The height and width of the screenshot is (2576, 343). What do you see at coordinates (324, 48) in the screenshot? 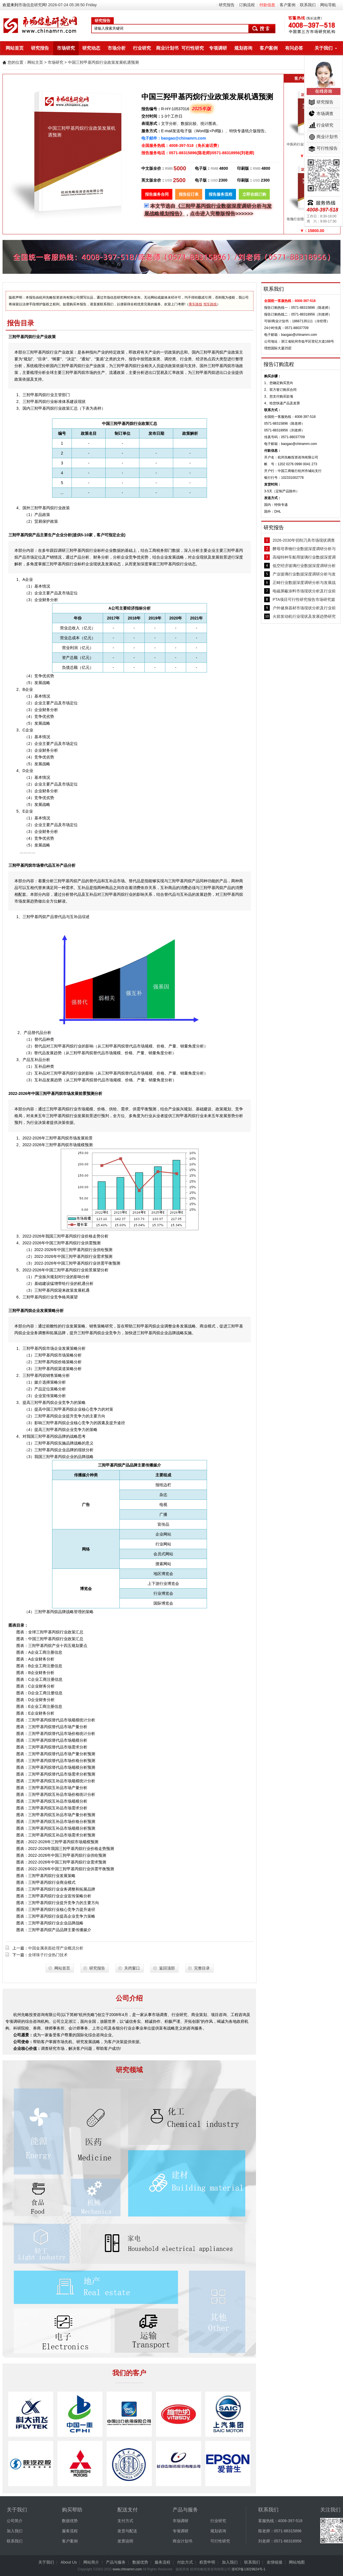
I see `关于我们` at bounding box center [324, 48].